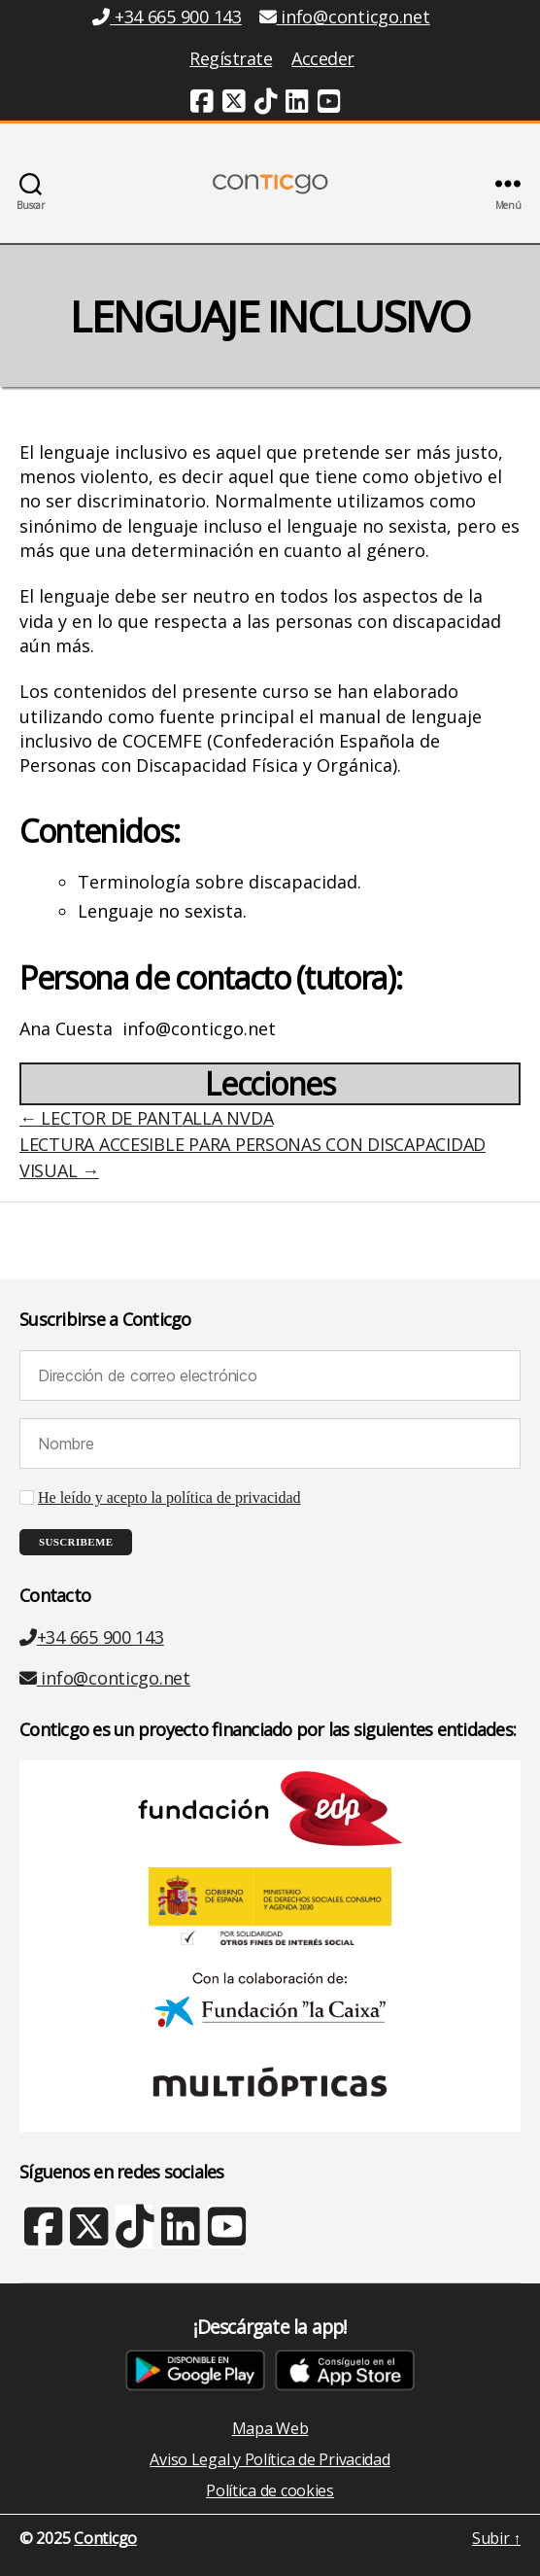  I want to click on [Linkedin (nueva ventana)], so click(297, 104).